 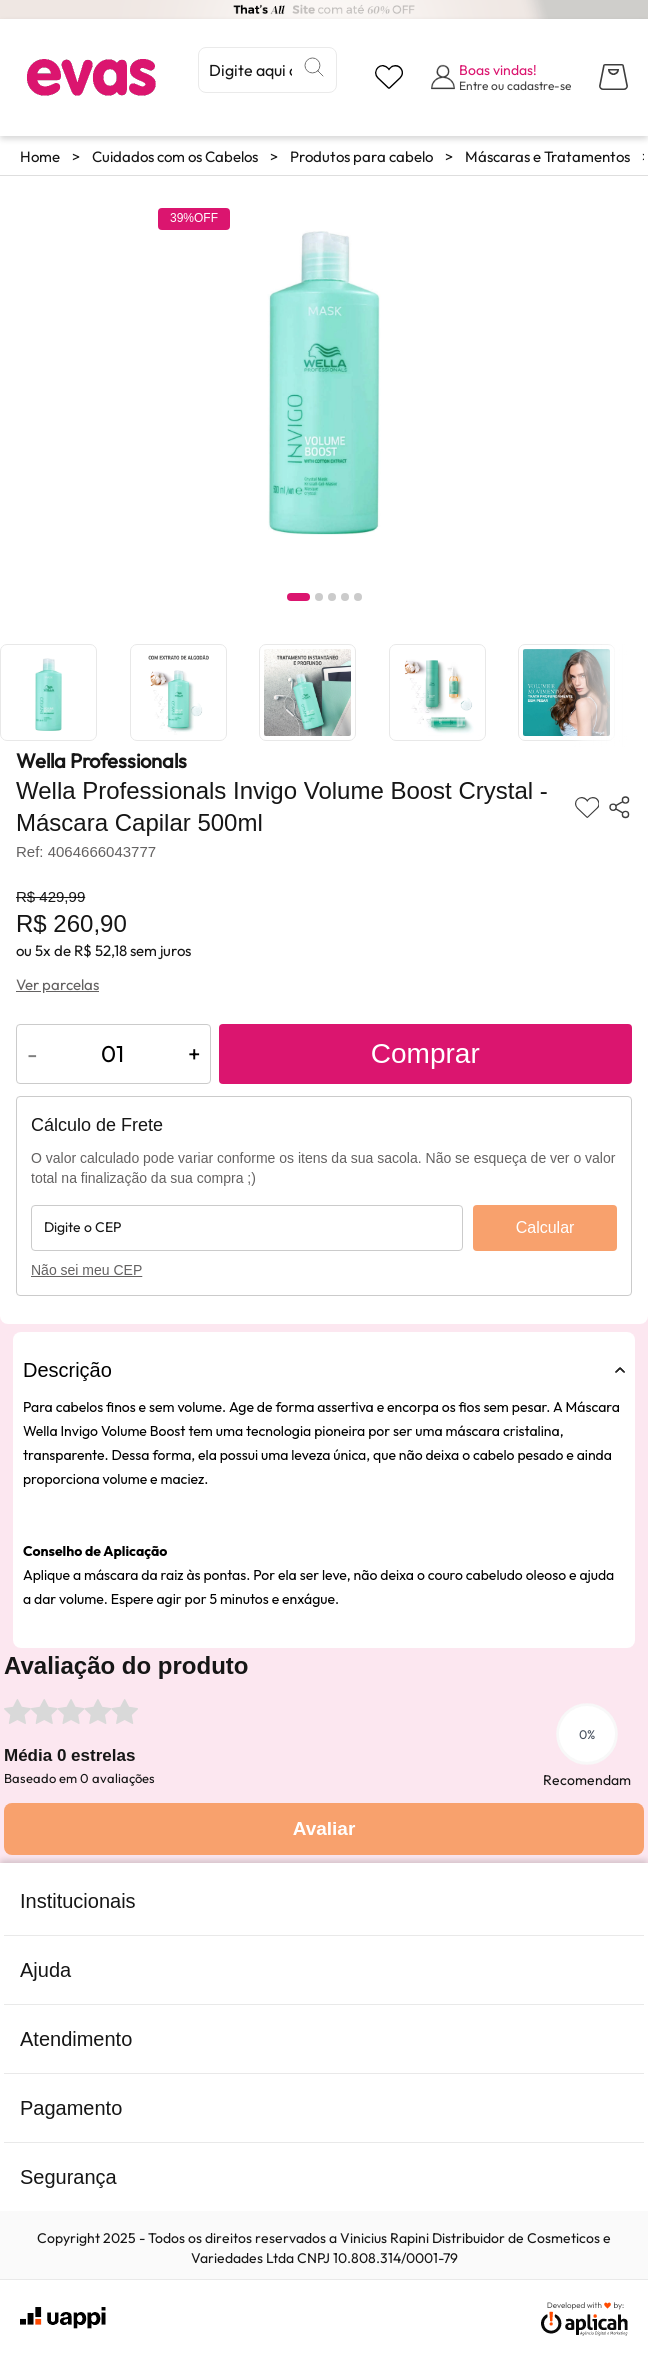 I want to click on Comprar [Adicionar ao carrinho], so click(x=425, y=1053).